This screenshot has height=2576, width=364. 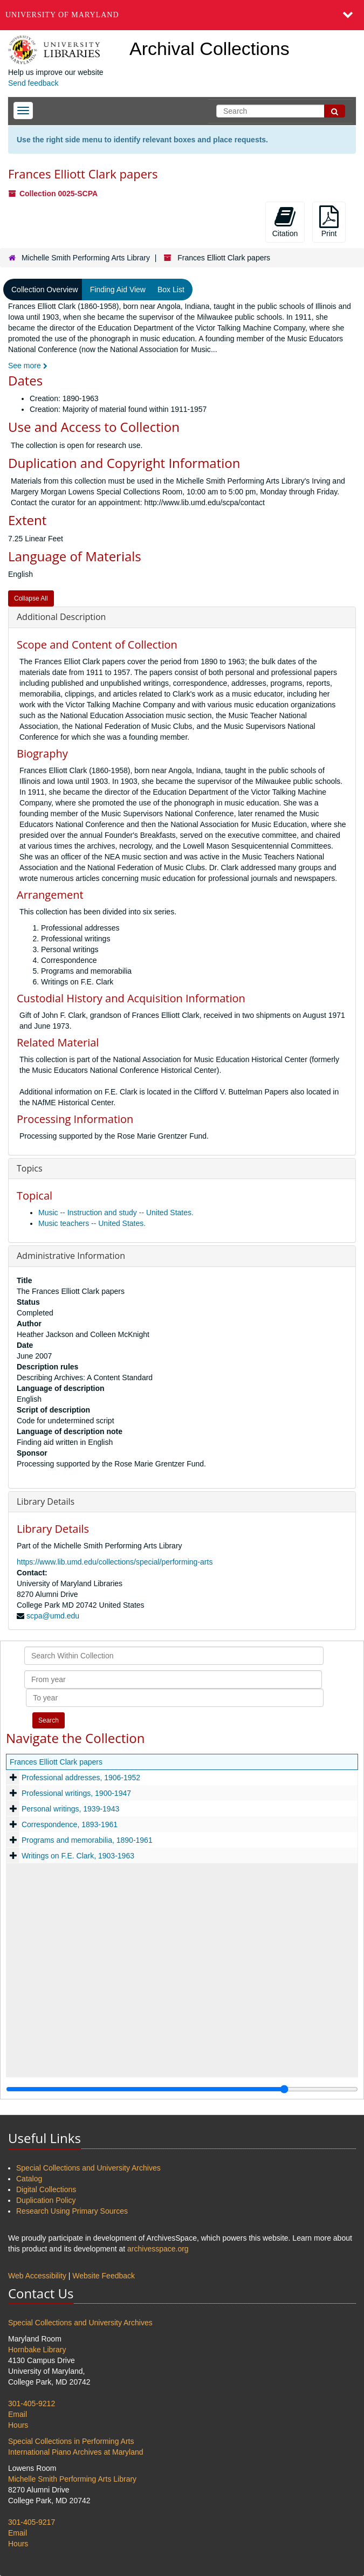 I want to click on Email, so click(x=17, y=2414).